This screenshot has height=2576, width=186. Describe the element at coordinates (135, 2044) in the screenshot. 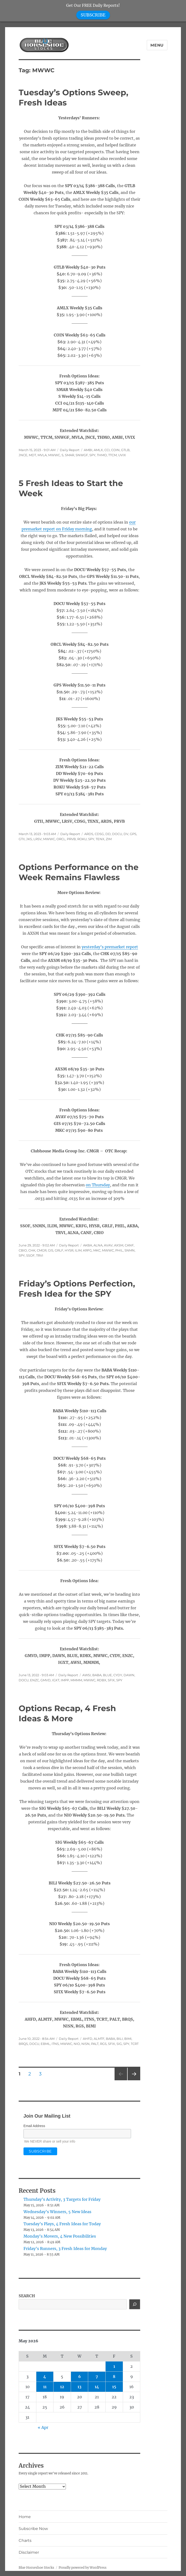

I see `TCRT` at that location.